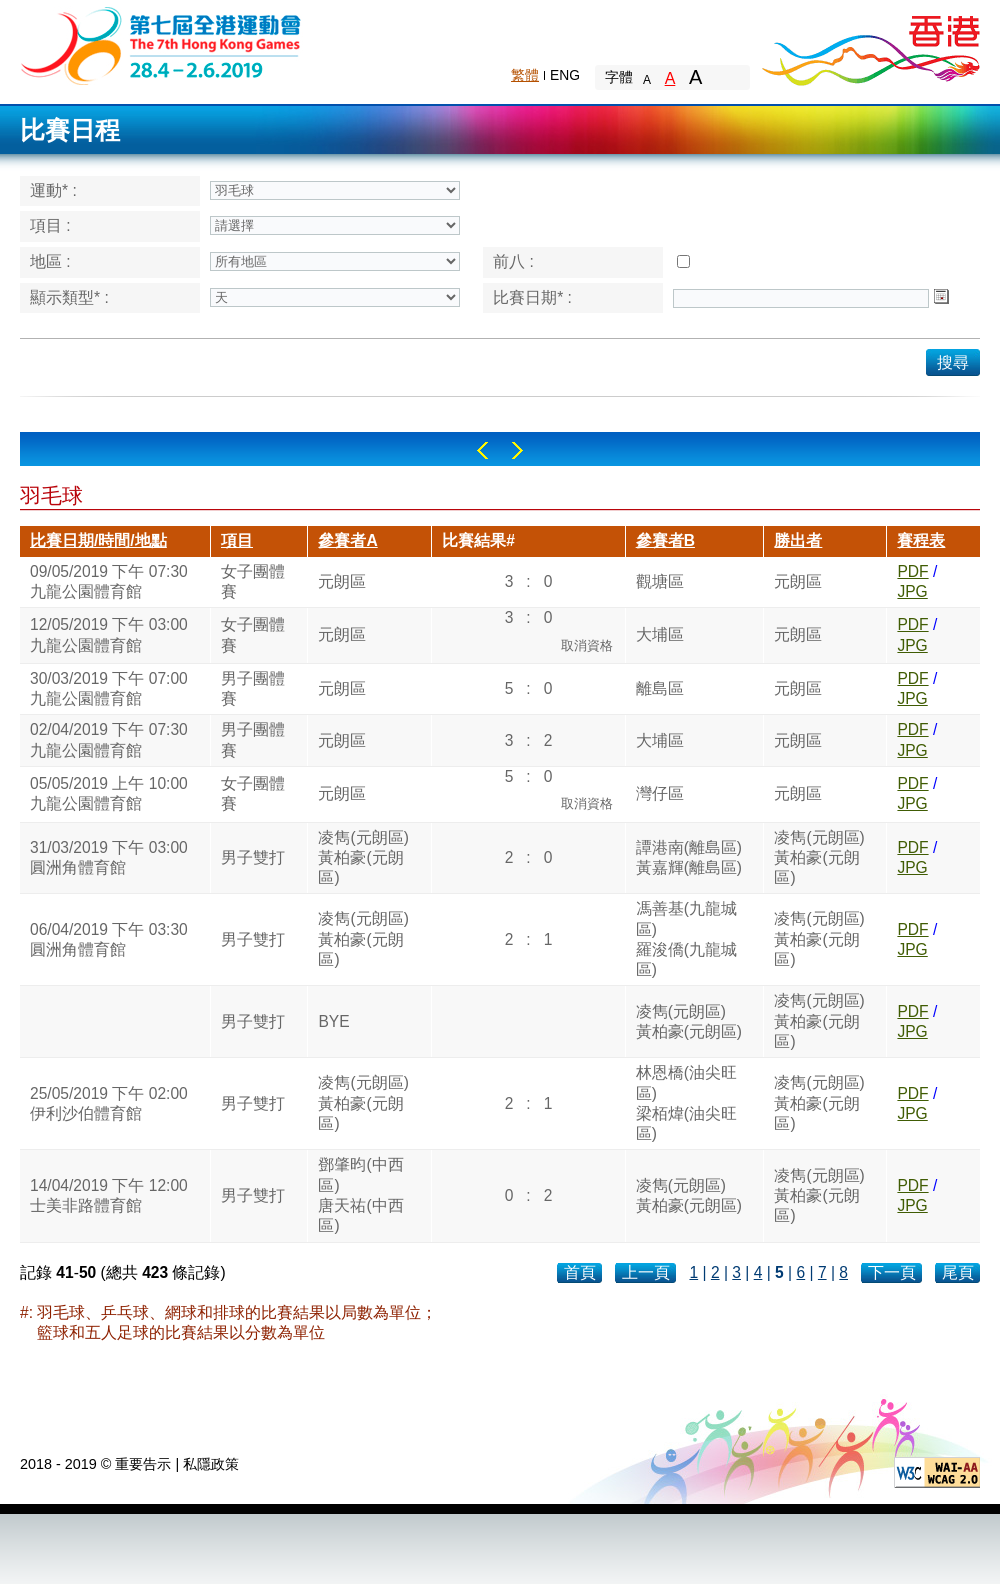 The width and height of the screenshot is (1000, 1584). What do you see at coordinates (109, 1103) in the screenshot?
I see `25/05/2019 下午 02:00伊利沙伯體育館` at bounding box center [109, 1103].